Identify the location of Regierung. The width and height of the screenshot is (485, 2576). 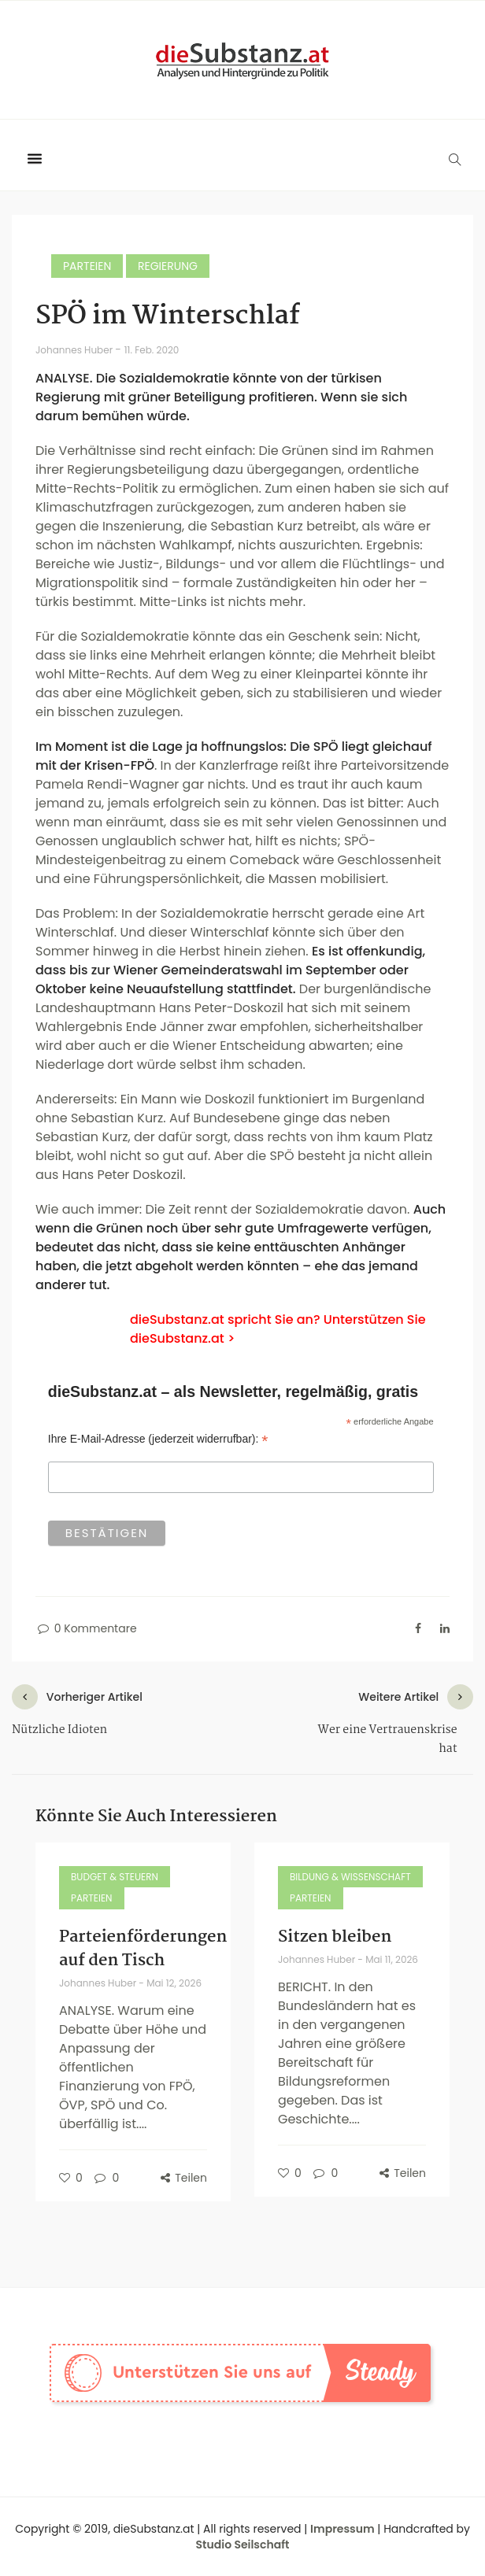
(168, 266).